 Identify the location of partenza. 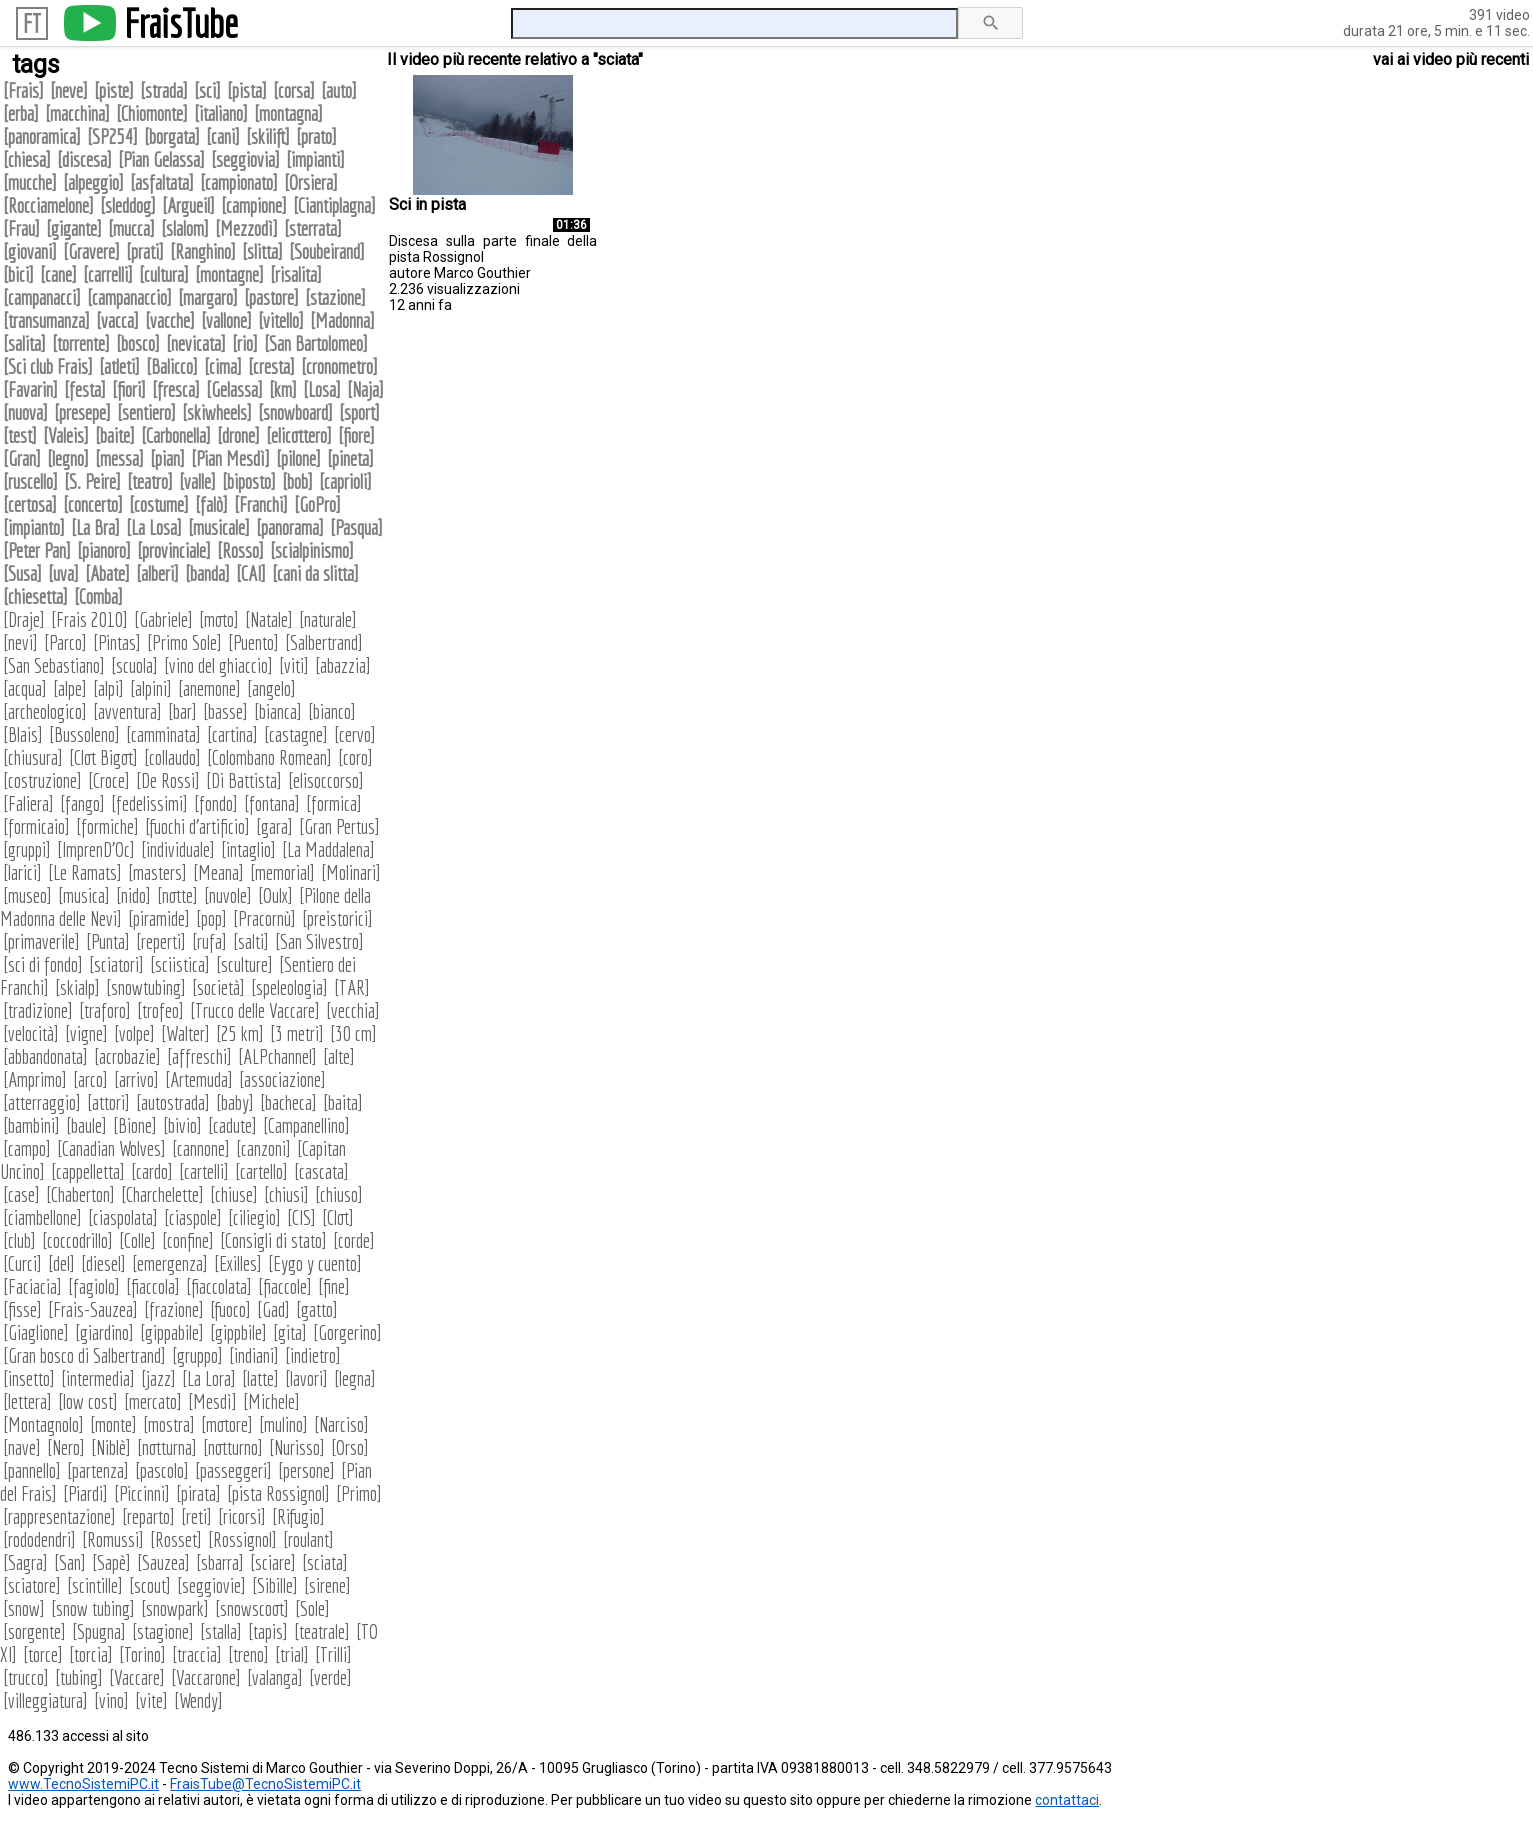
(98, 1470).